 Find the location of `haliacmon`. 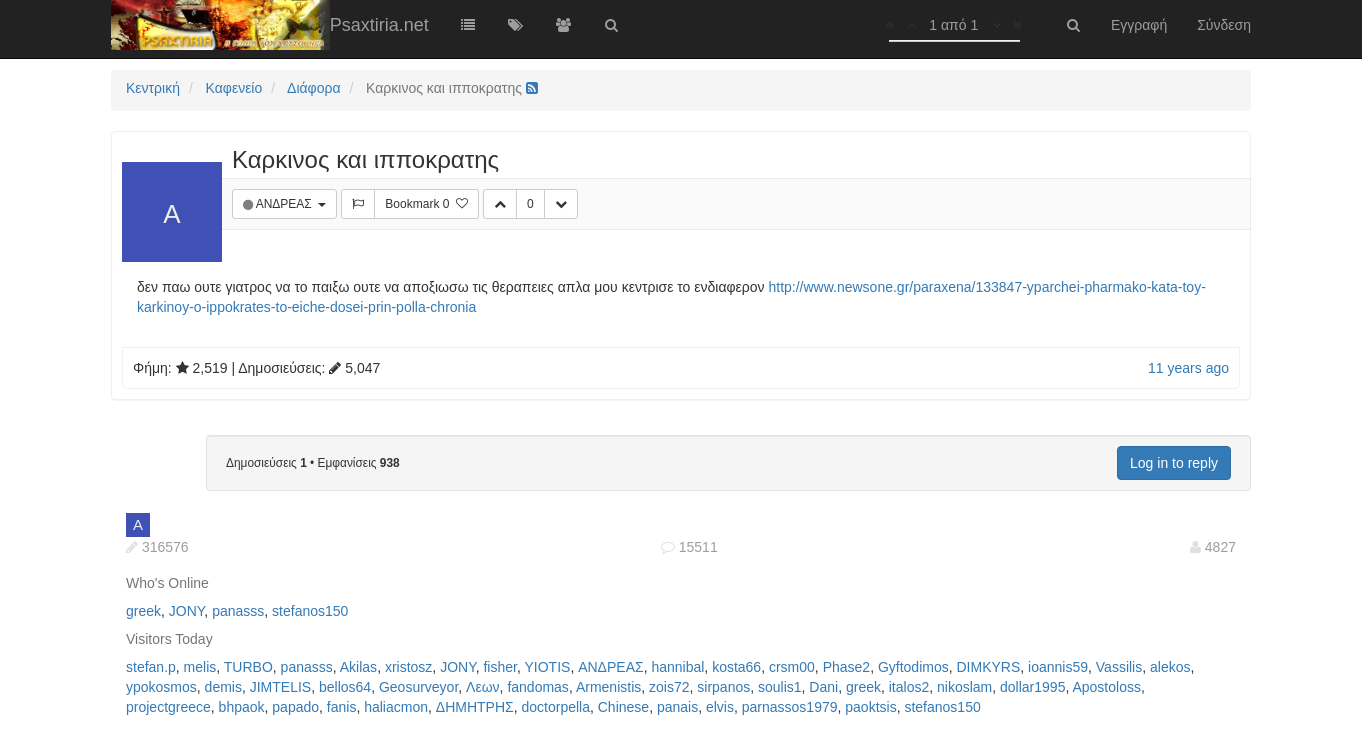

haliacmon is located at coordinates (396, 707).